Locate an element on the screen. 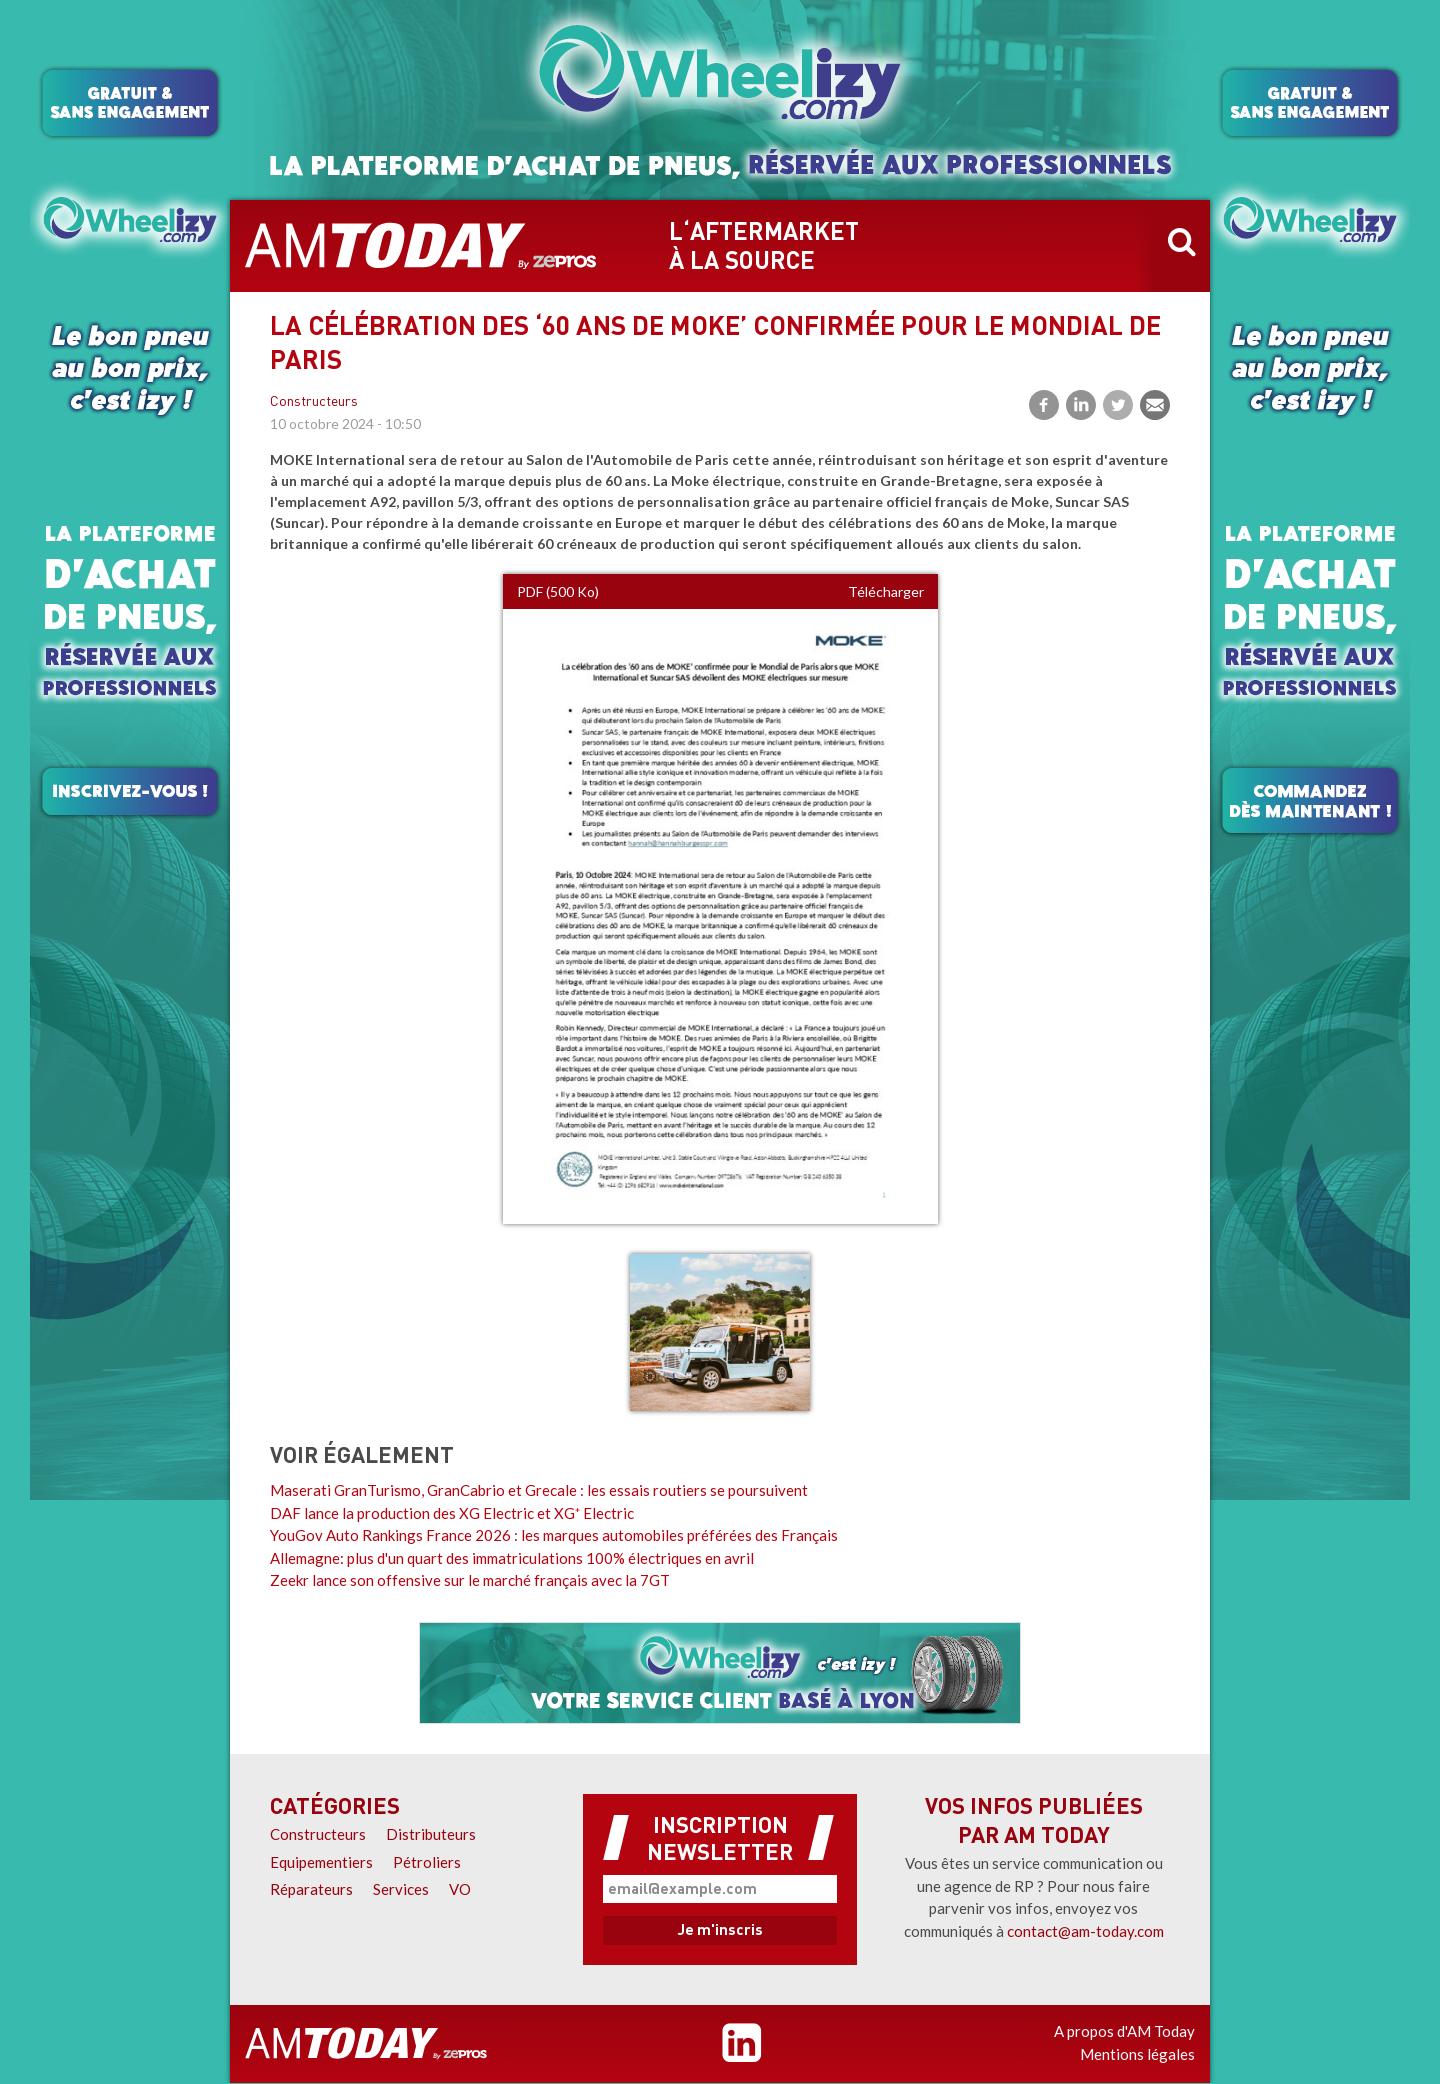 Image resolution: width=1440 pixels, height=2084 pixels. contact@am-today.com is located at coordinates (1085, 1931).